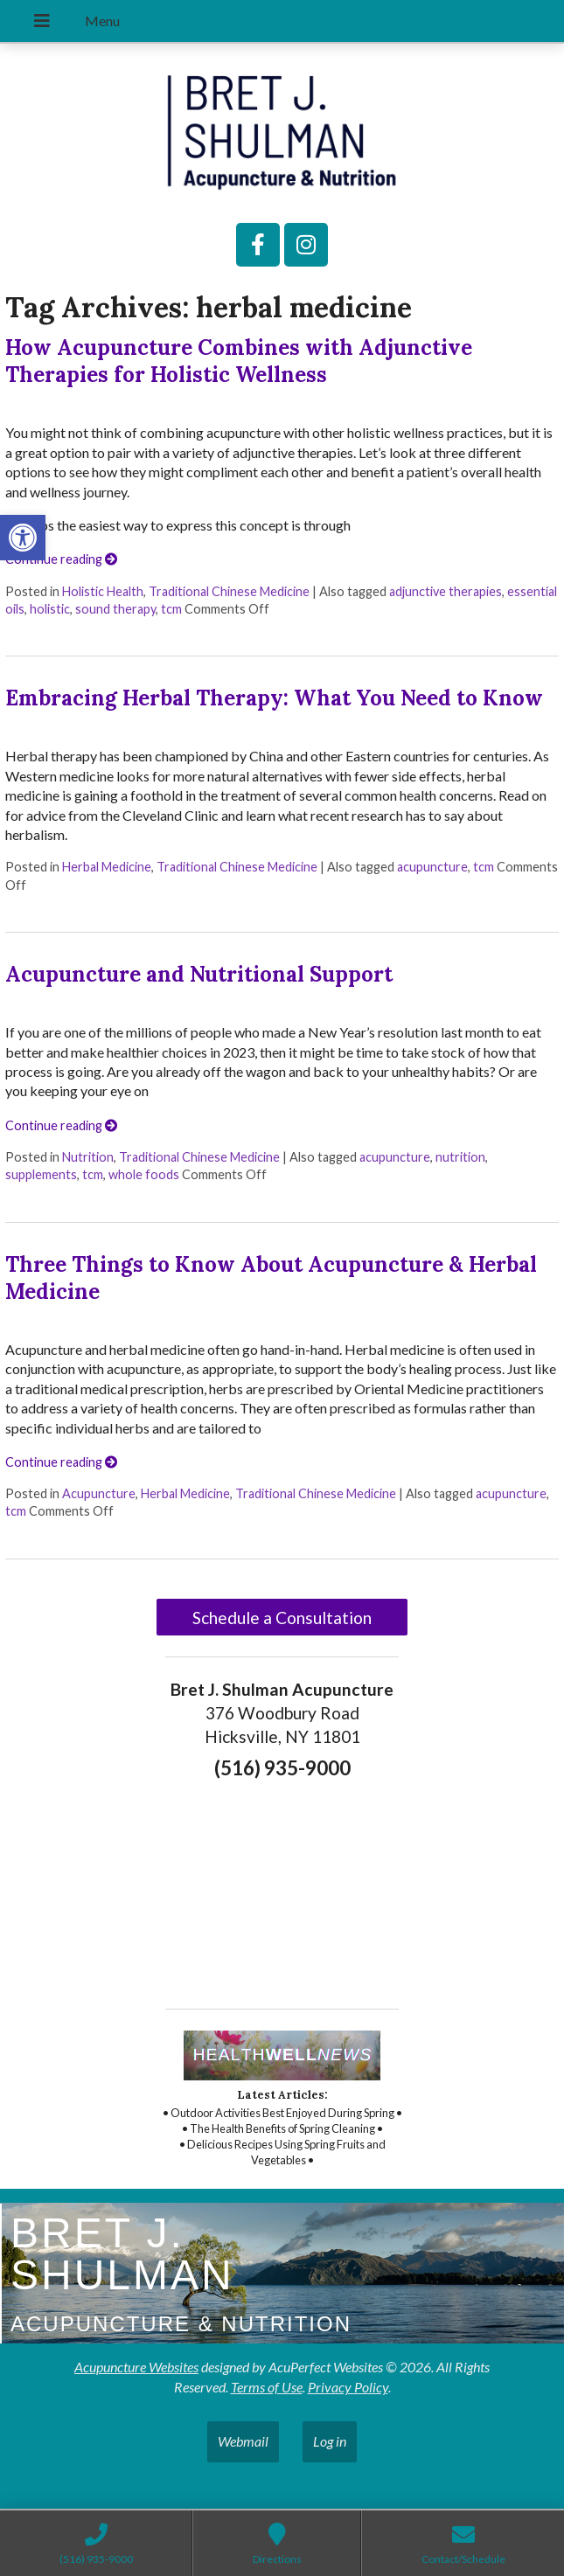 Image resolution: width=564 pixels, height=2576 pixels. Describe the element at coordinates (267, 2386) in the screenshot. I see `Terms of Use [link]` at that location.